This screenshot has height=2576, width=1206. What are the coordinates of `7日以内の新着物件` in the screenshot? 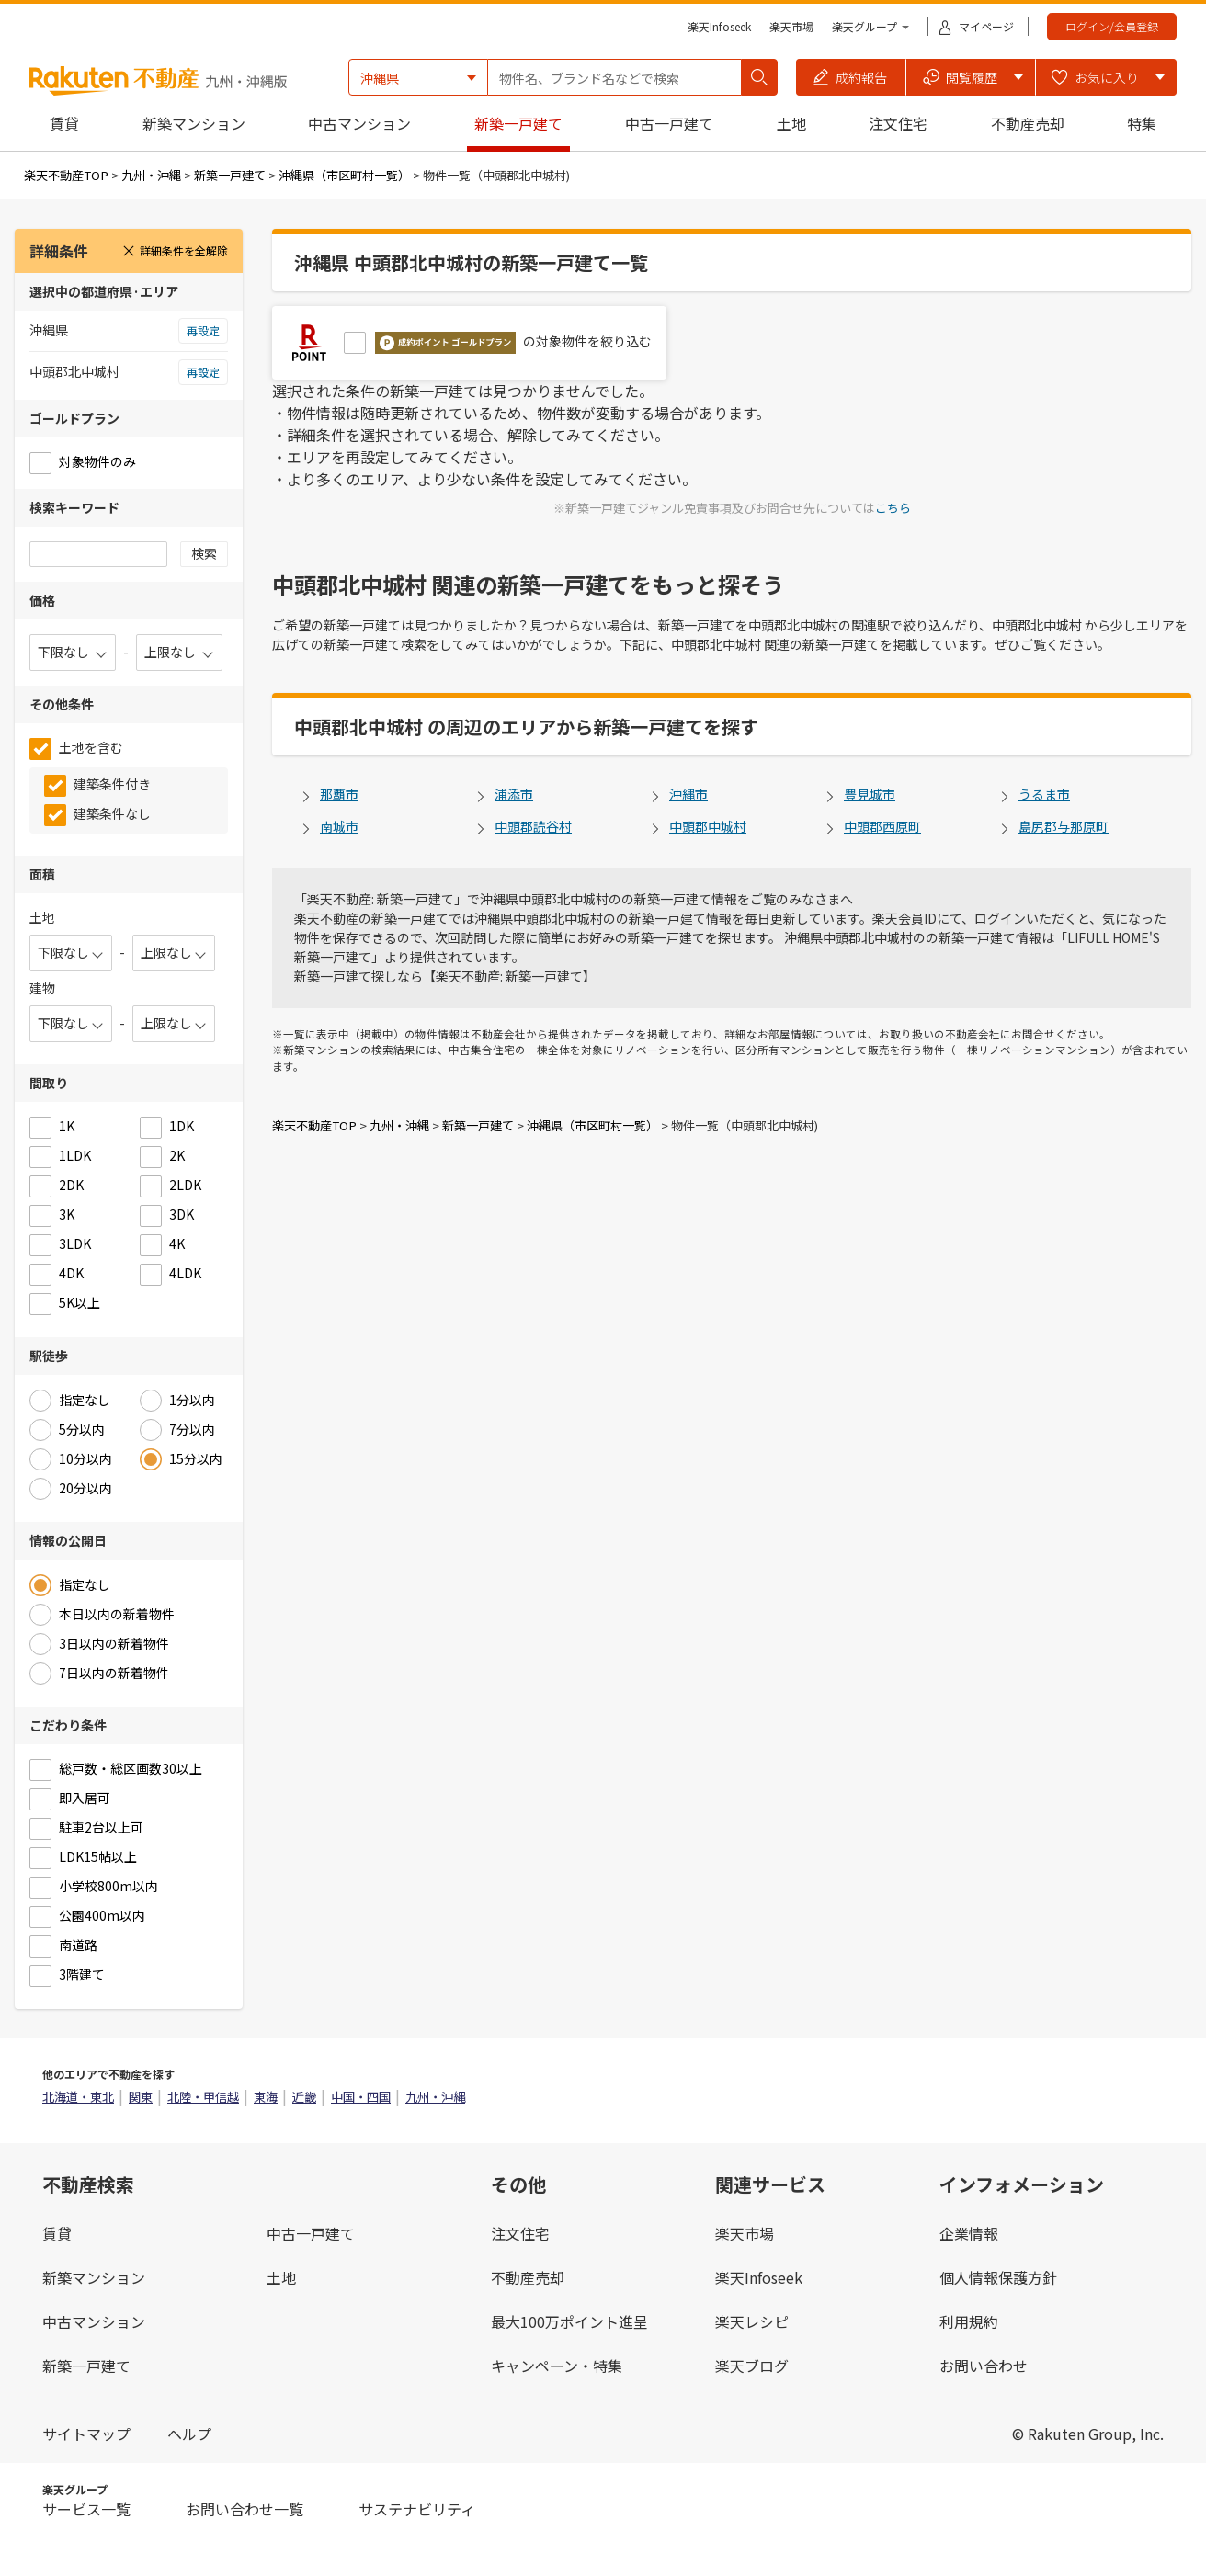 It's located at (114, 1672).